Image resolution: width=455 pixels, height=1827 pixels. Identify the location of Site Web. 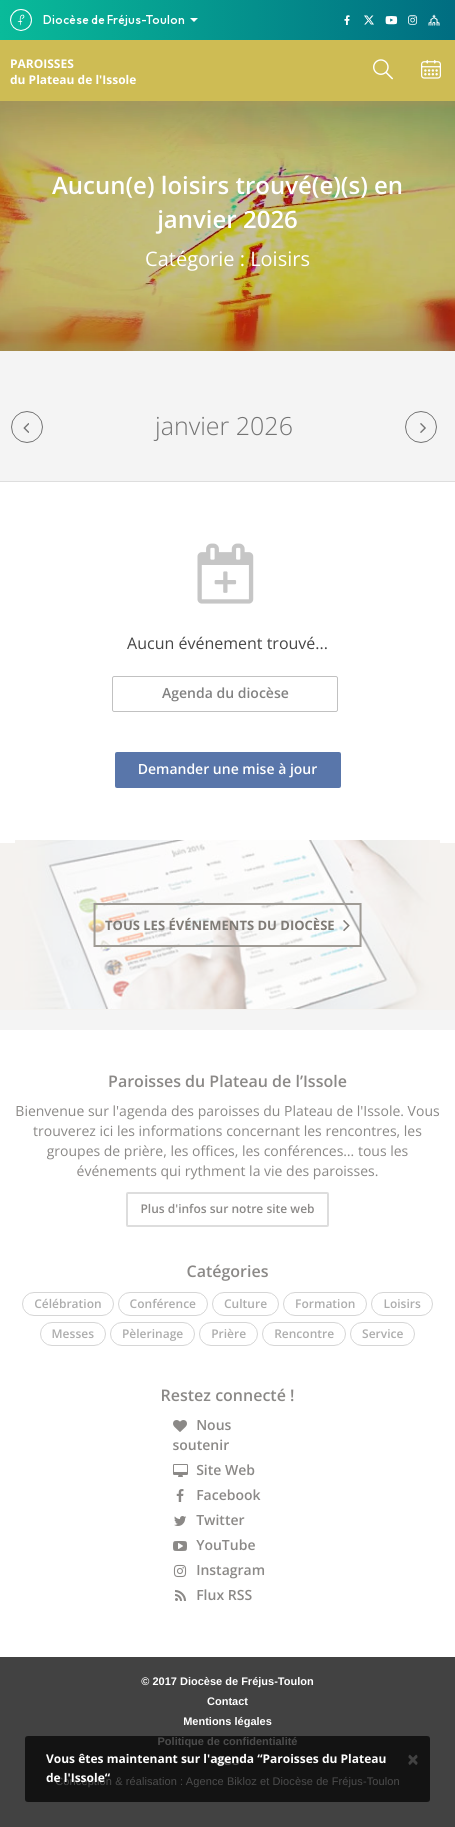
(214, 1470).